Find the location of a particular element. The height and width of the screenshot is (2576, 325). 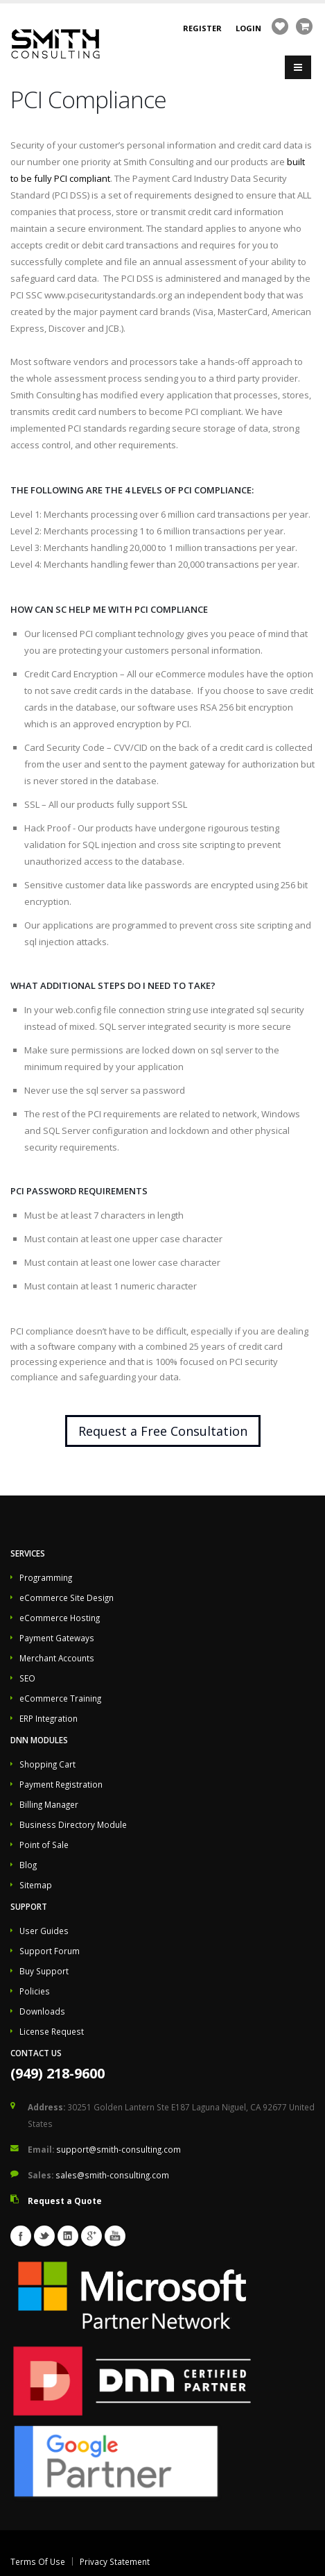

Business Directory Module is located at coordinates (73, 1824).